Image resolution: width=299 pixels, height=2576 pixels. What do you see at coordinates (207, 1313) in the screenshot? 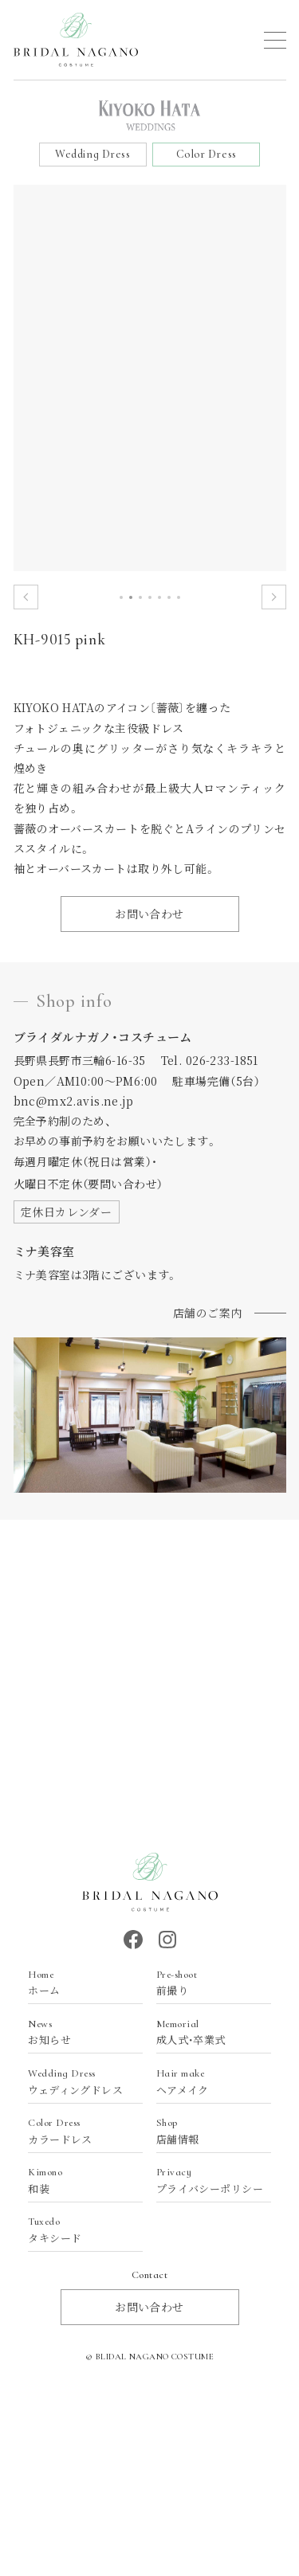
I see `店舗のご案内` at bounding box center [207, 1313].